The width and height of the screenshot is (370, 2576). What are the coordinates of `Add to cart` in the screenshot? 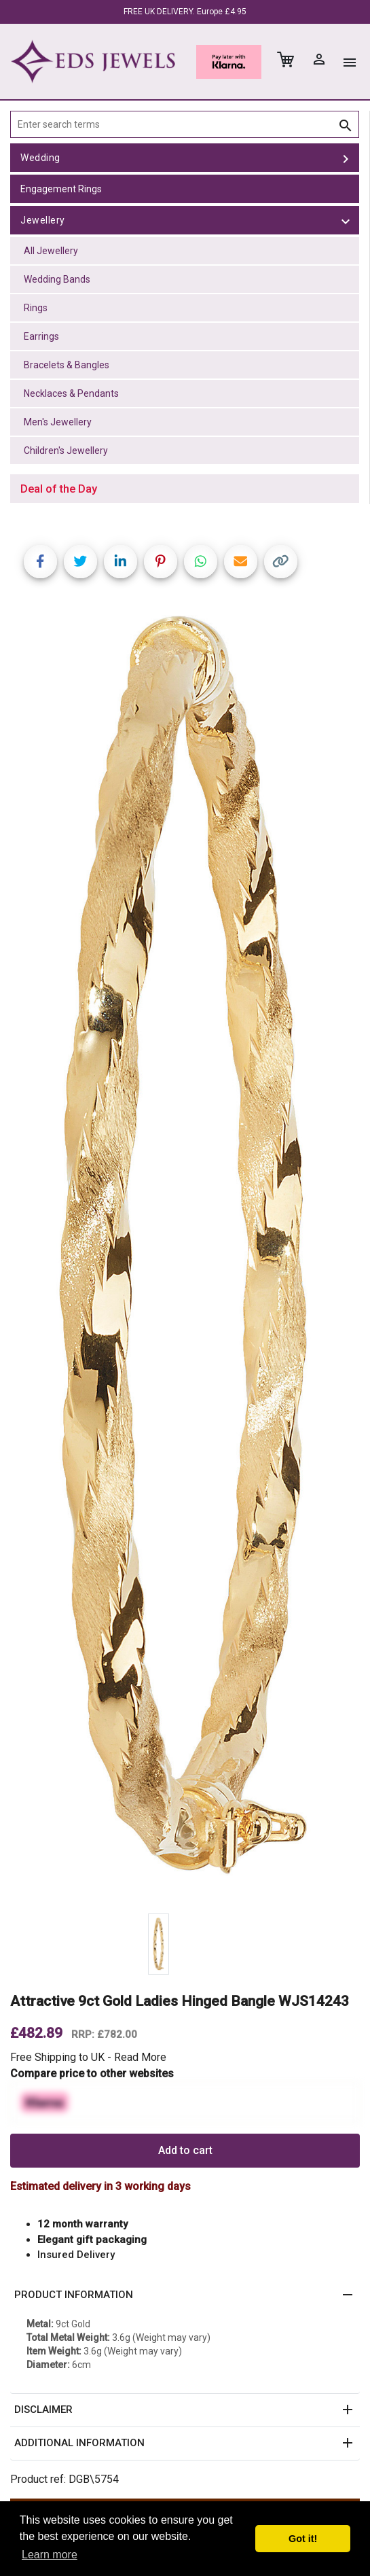 It's located at (185, 2150).